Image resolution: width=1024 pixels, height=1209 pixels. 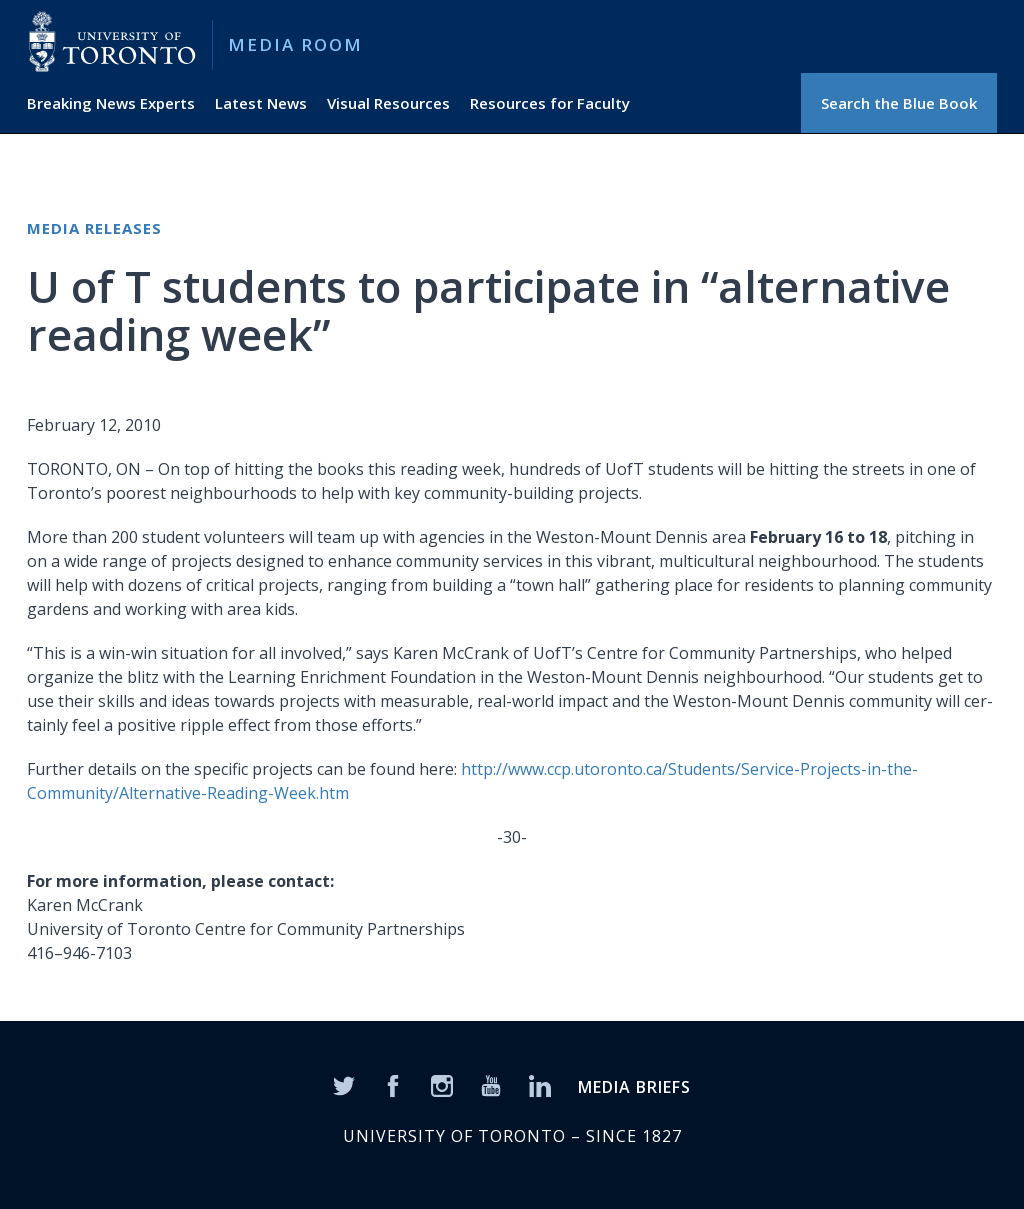 What do you see at coordinates (540, 1084) in the screenshot?
I see `[LinkedIn]` at bounding box center [540, 1084].